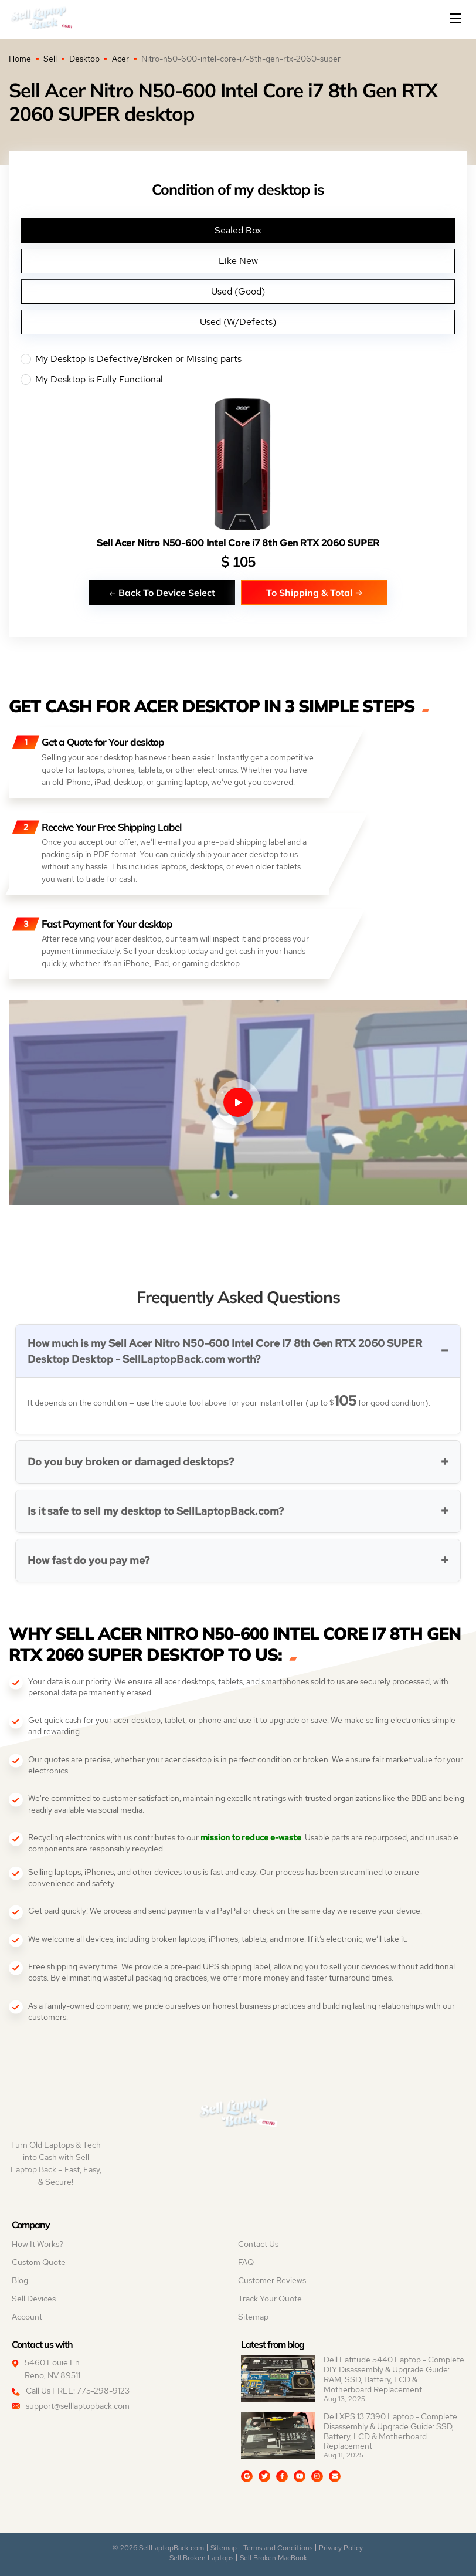  I want to click on Terms and Conditions, so click(277, 2548).